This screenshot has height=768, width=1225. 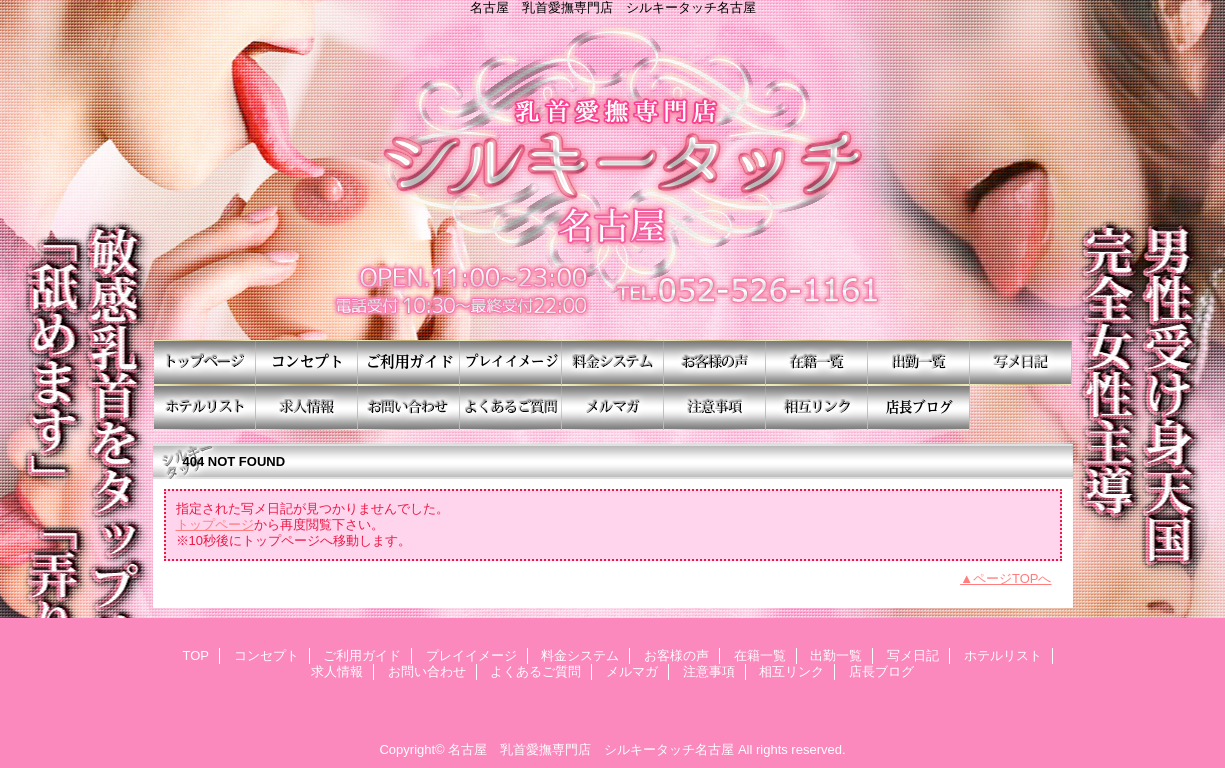 What do you see at coordinates (307, 362) in the screenshot?
I see `コンセプト` at bounding box center [307, 362].